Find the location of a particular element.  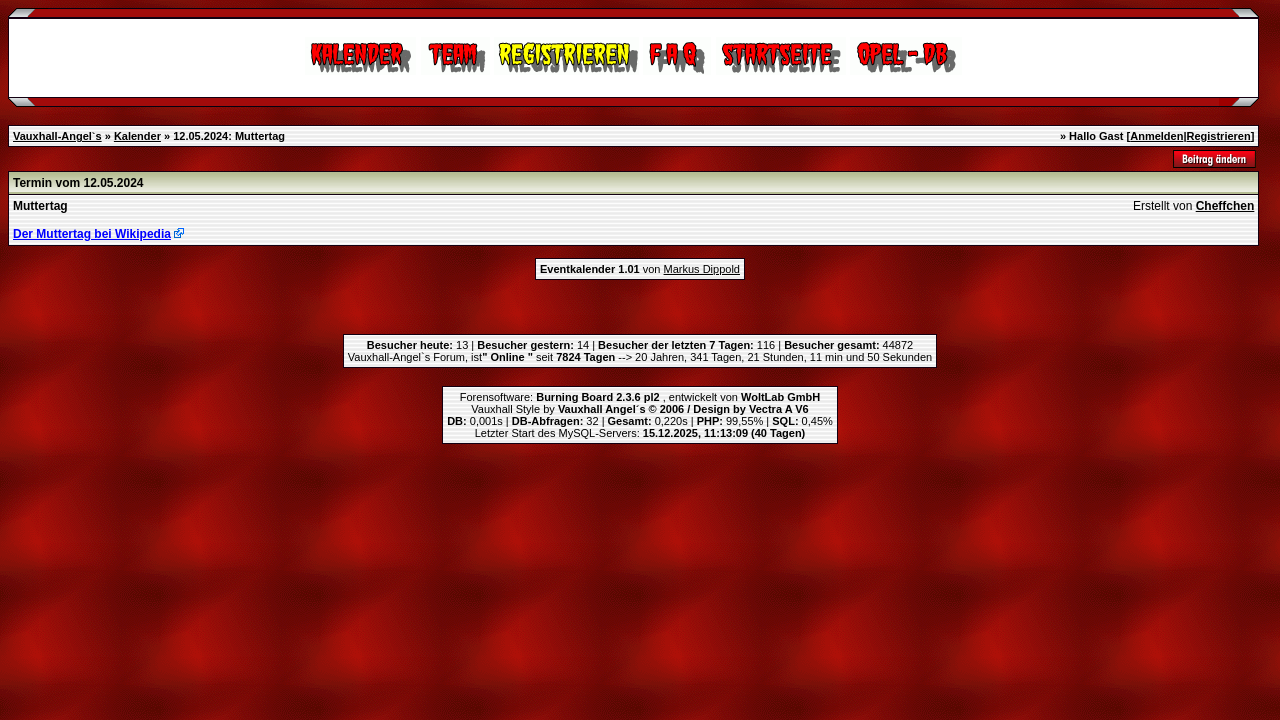

Registrieren is located at coordinates (1218, 136).